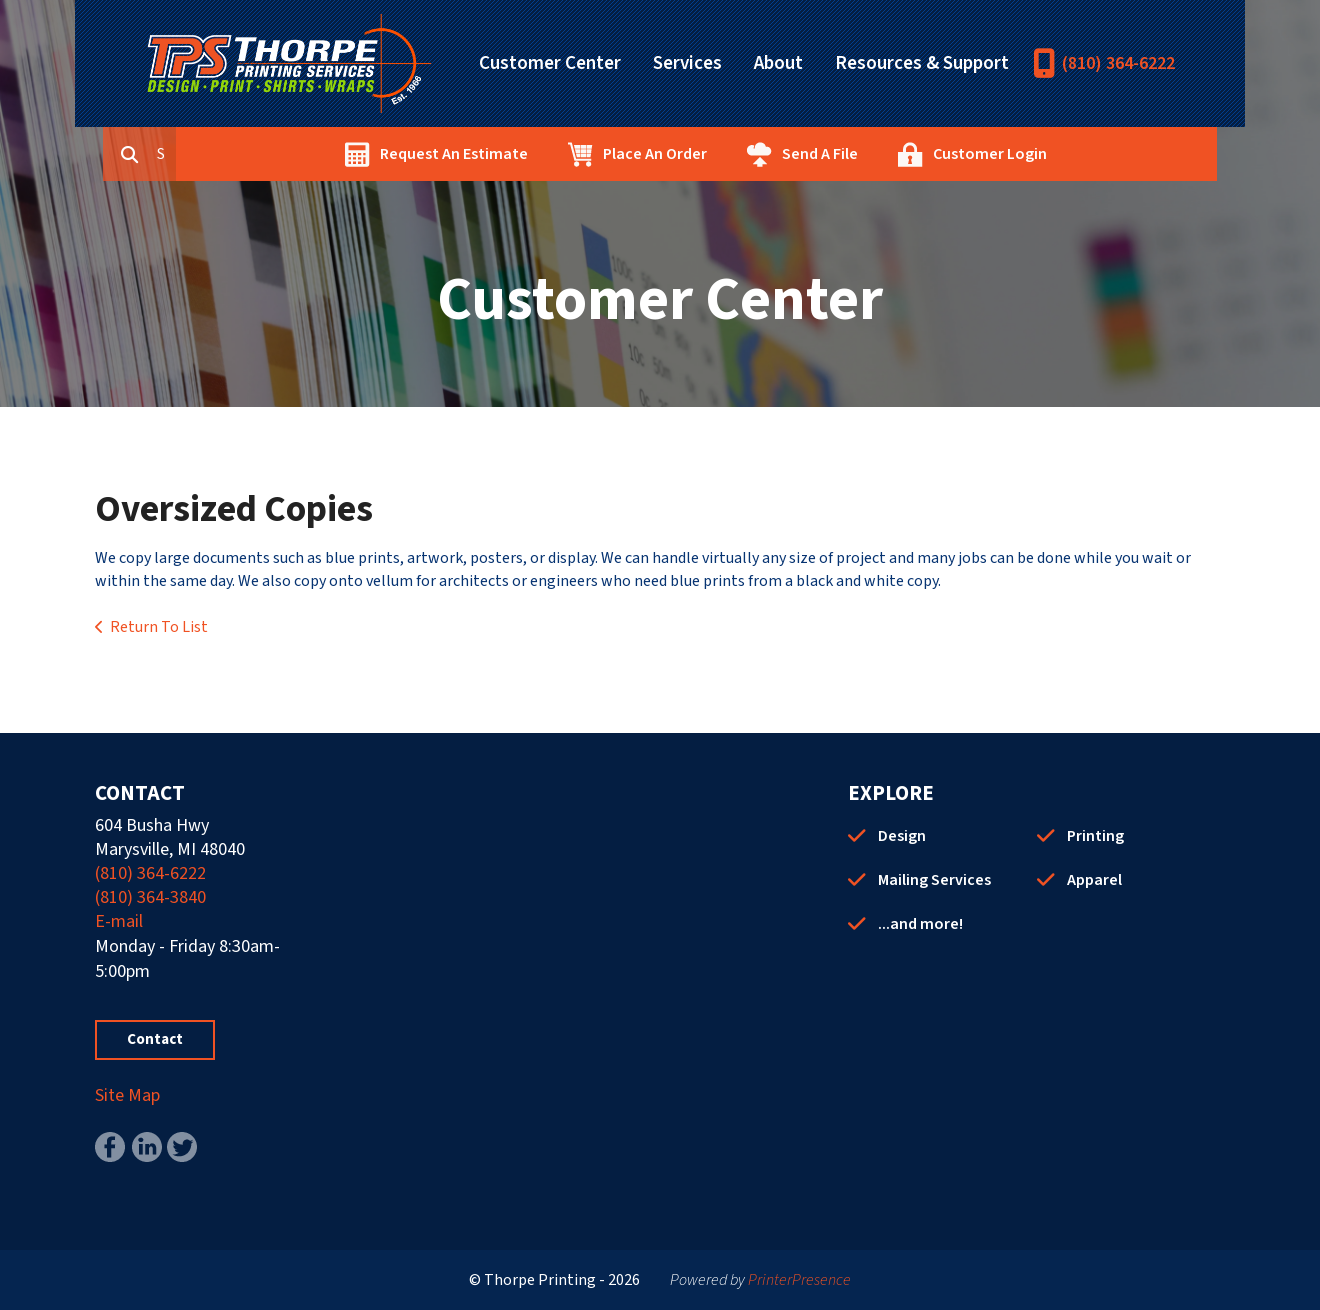  I want to click on PrinterPresence, so click(799, 1280).